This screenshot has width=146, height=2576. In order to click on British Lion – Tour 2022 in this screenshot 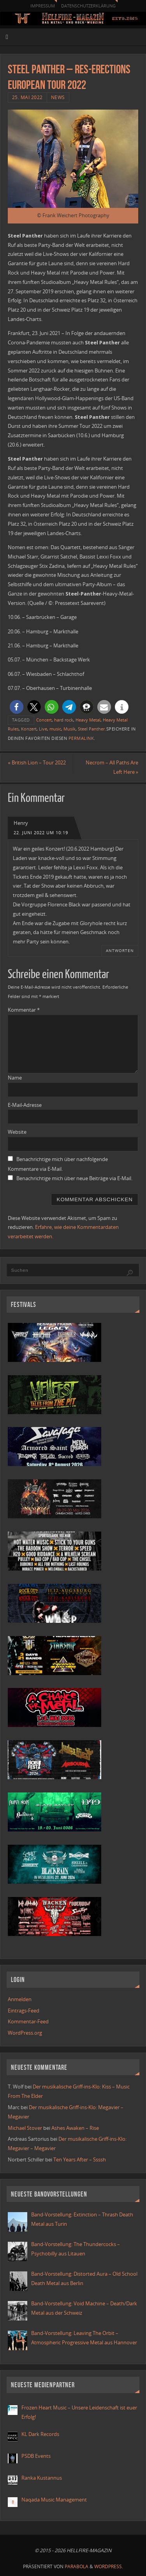, I will do `click(37, 762)`.